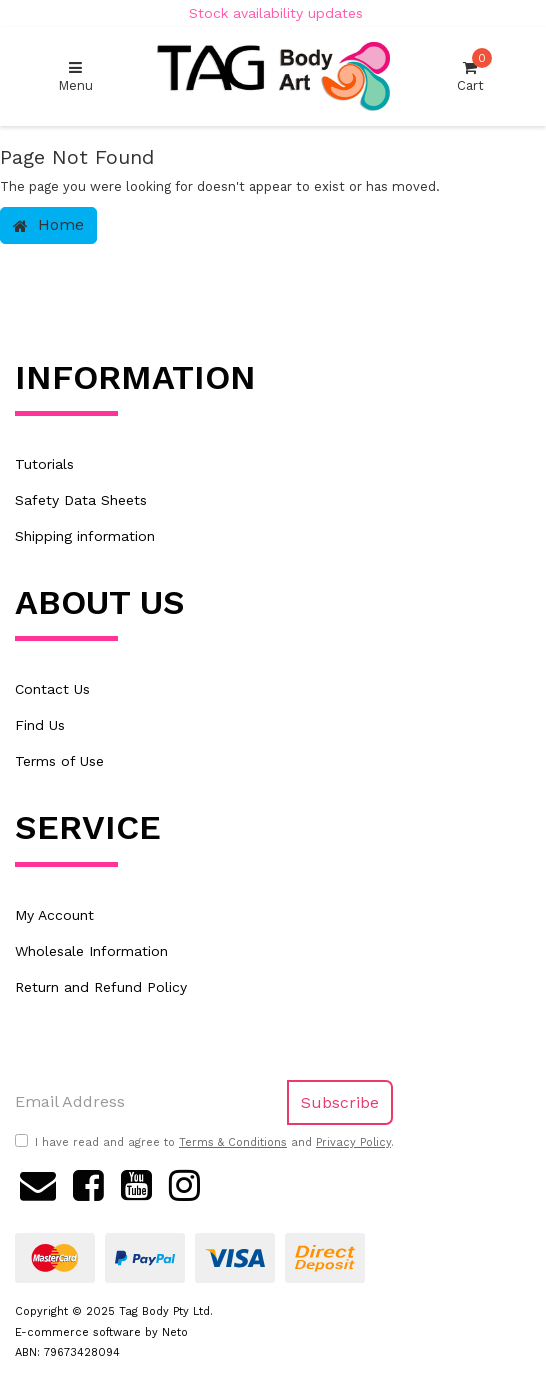 The height and width of the screenshot is (1381, 546). Describe the element at coordinates (91, 951) in the screenshot. I see `Wholesale Information` at that location.